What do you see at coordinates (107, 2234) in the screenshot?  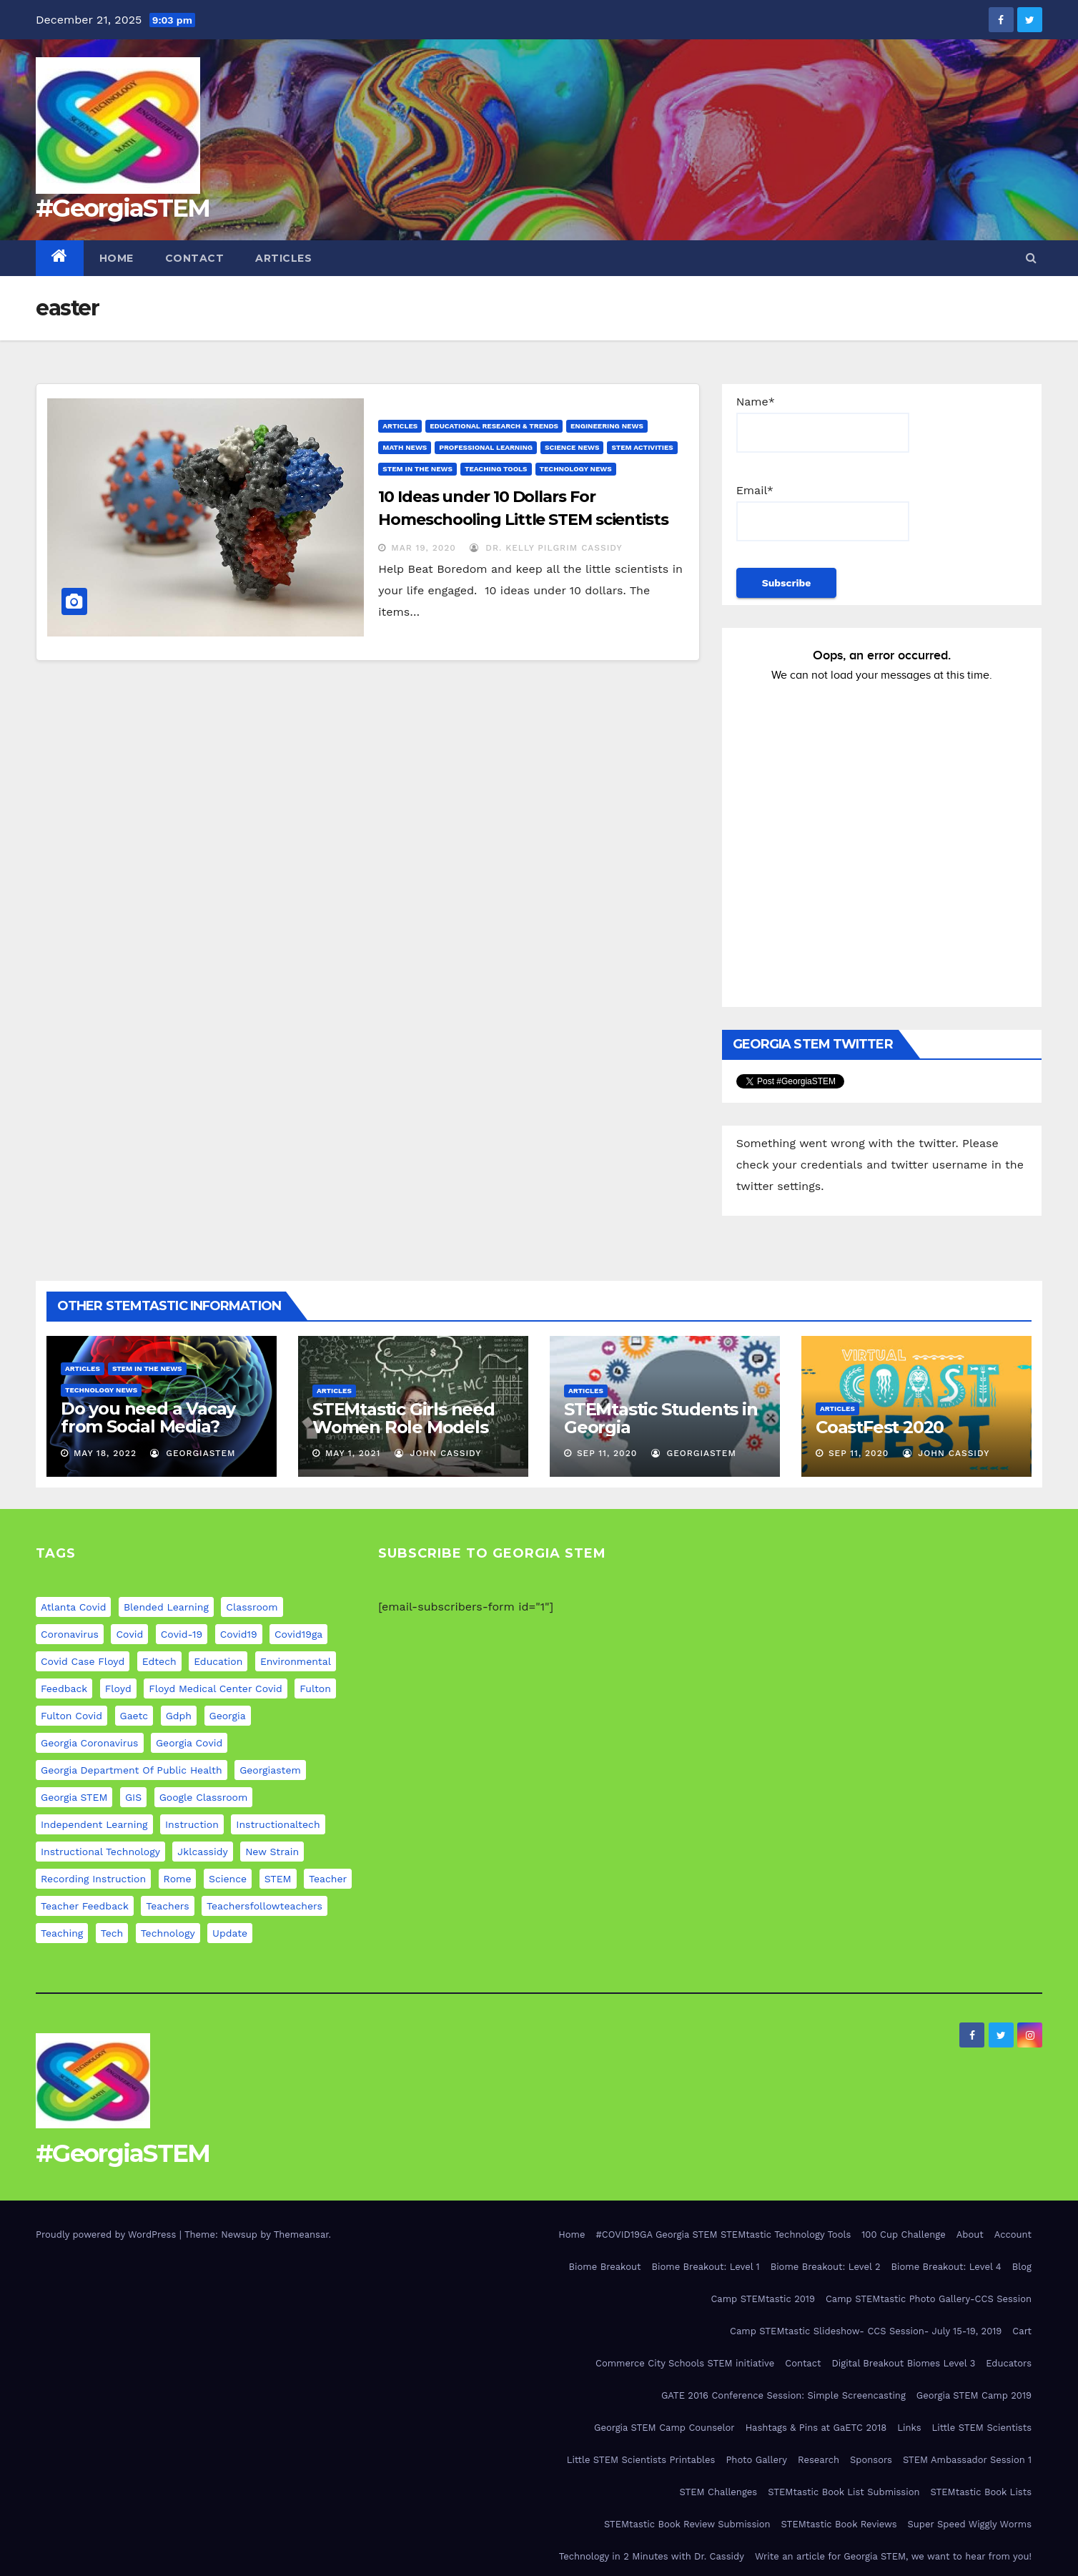 I see `Proudly powered by WordPress` at bounding box center [107, 2234].